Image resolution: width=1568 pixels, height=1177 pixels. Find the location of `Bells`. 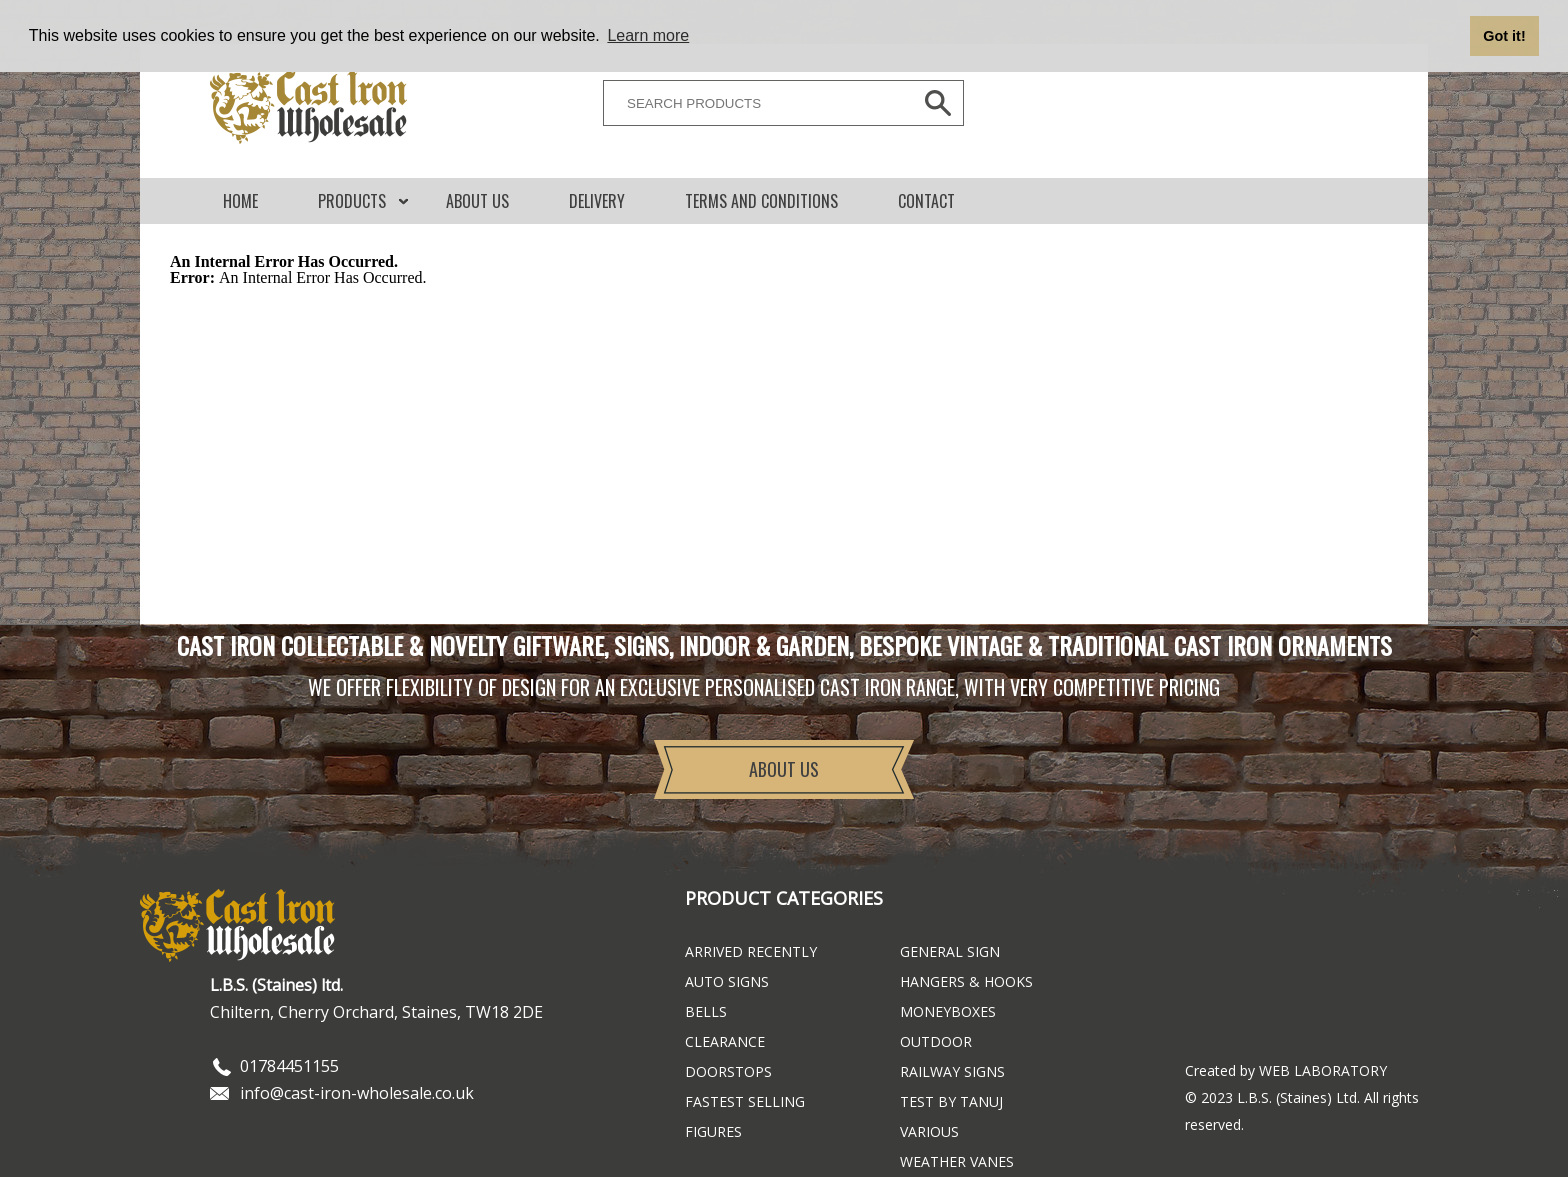

Bells is located at coordinates (706, 1011).